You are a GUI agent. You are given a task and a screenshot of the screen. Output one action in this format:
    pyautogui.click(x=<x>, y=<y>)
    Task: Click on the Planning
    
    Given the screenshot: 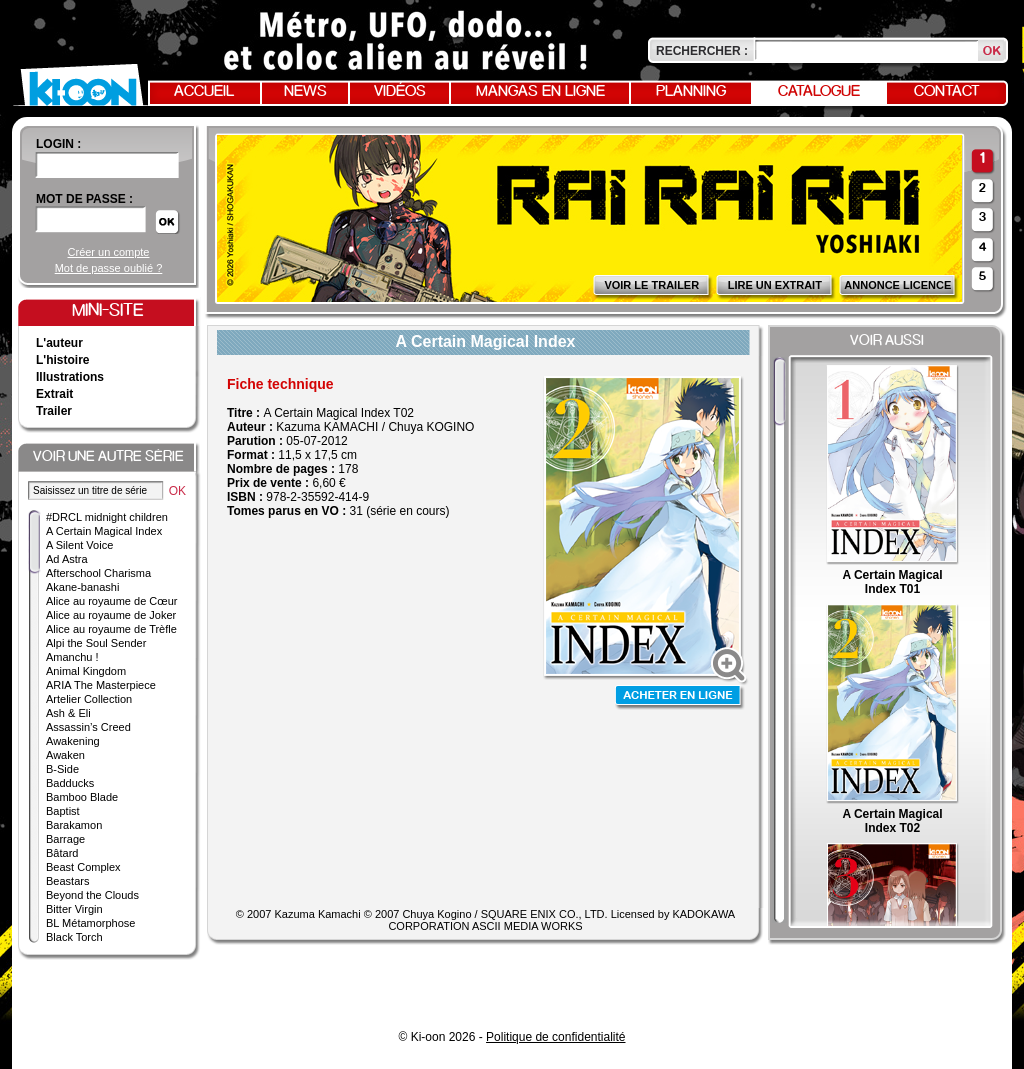 What is the action you would take?
    pyautogui.click(x=691, y=92)
    